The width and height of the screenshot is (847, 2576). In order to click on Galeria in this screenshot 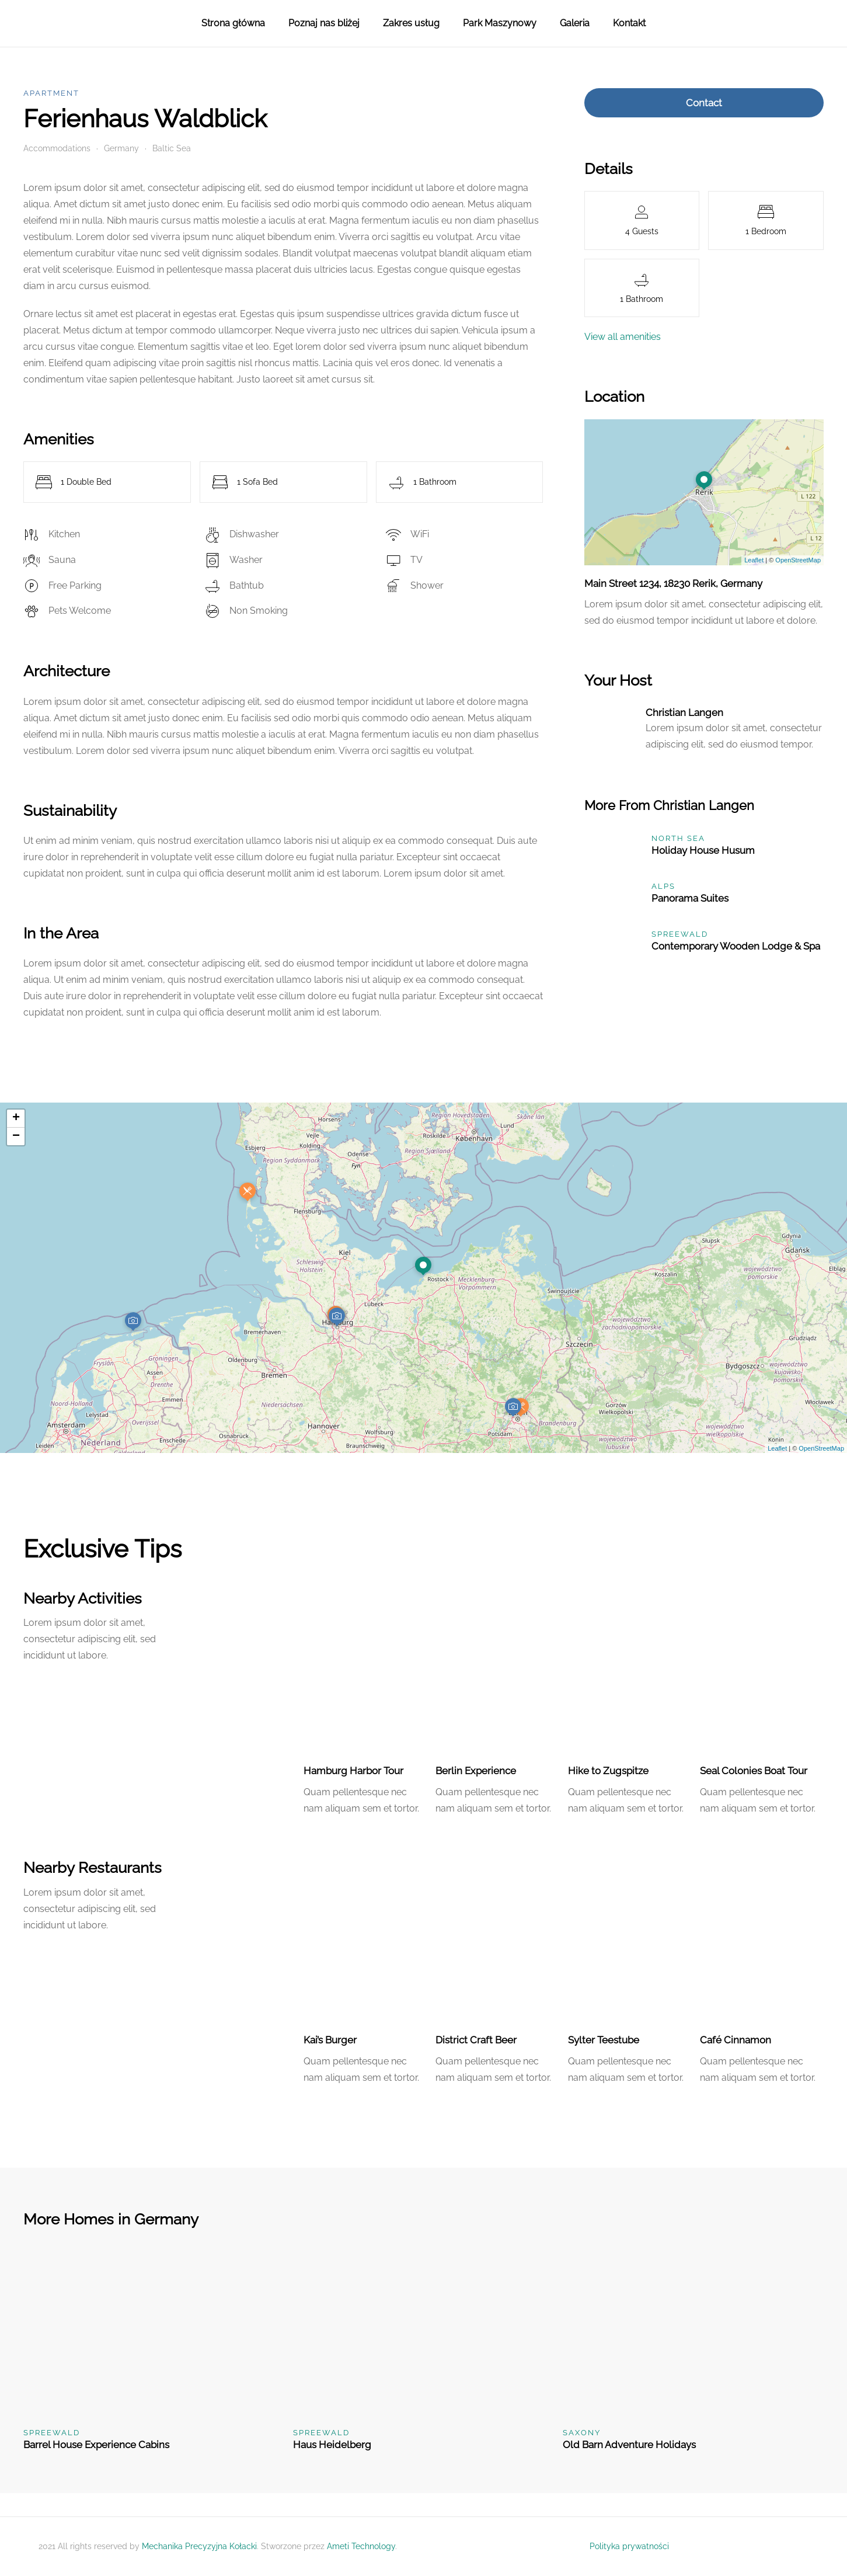, I will do `click(575, 23)`.